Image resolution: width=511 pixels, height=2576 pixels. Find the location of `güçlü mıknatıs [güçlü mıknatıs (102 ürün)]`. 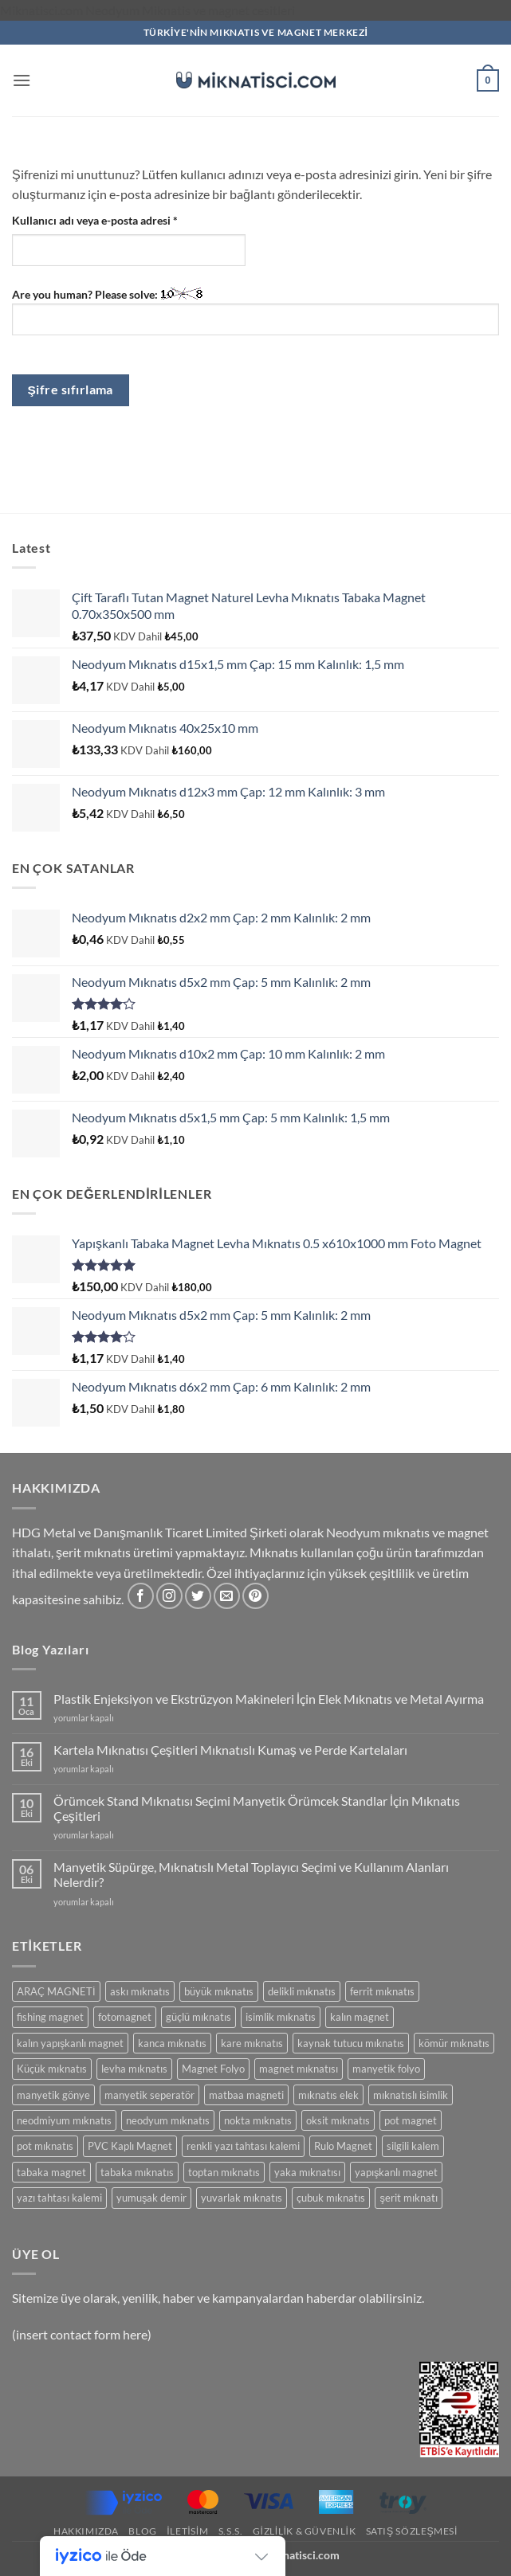

güçlü mıknatıs [güçlü mıknatıs (102 ürün)] is located at coordinates (198, 2016).